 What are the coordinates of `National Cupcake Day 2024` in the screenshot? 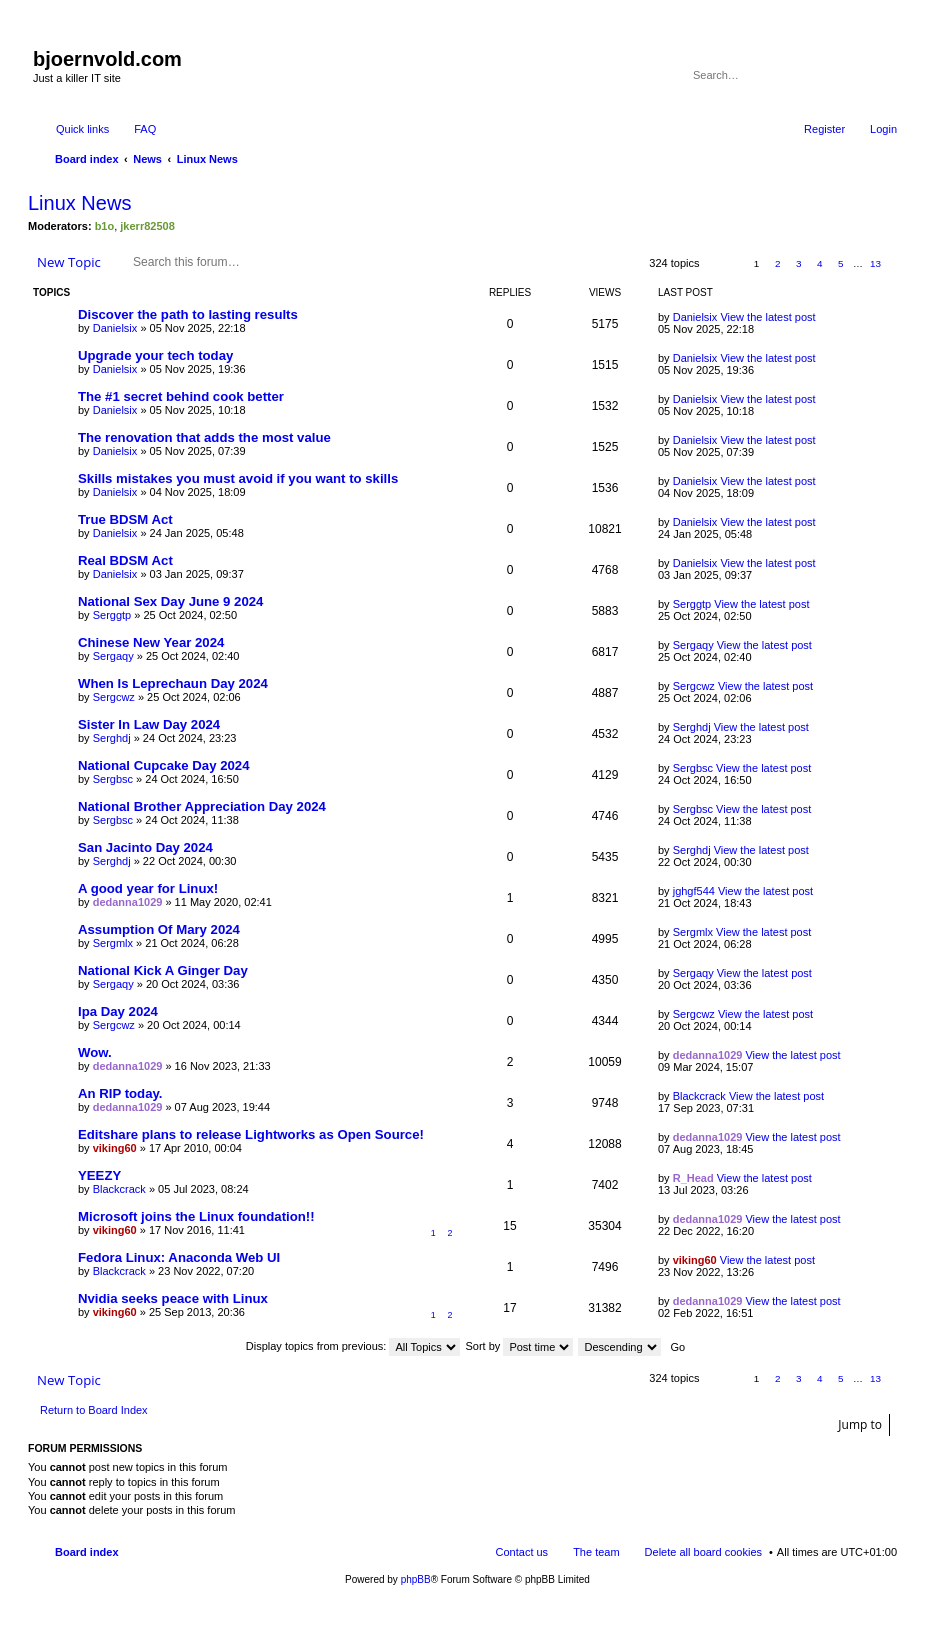 It's located at (164, 765).